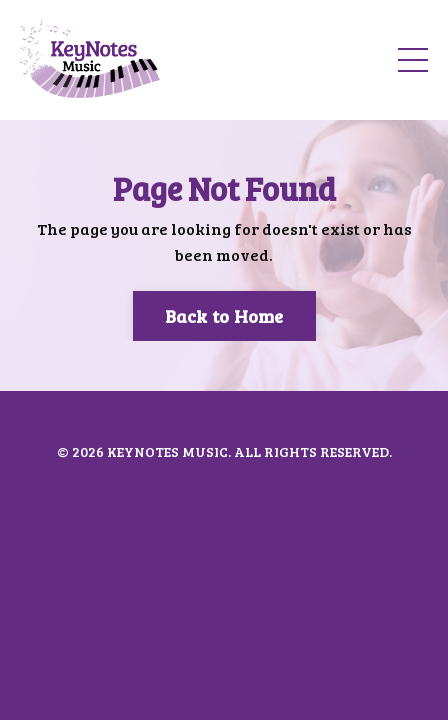 The image size is (448, 720). Describe the element at coordinates (224, 316) in the screenshot. I see `Back to Home [button]` at that location.